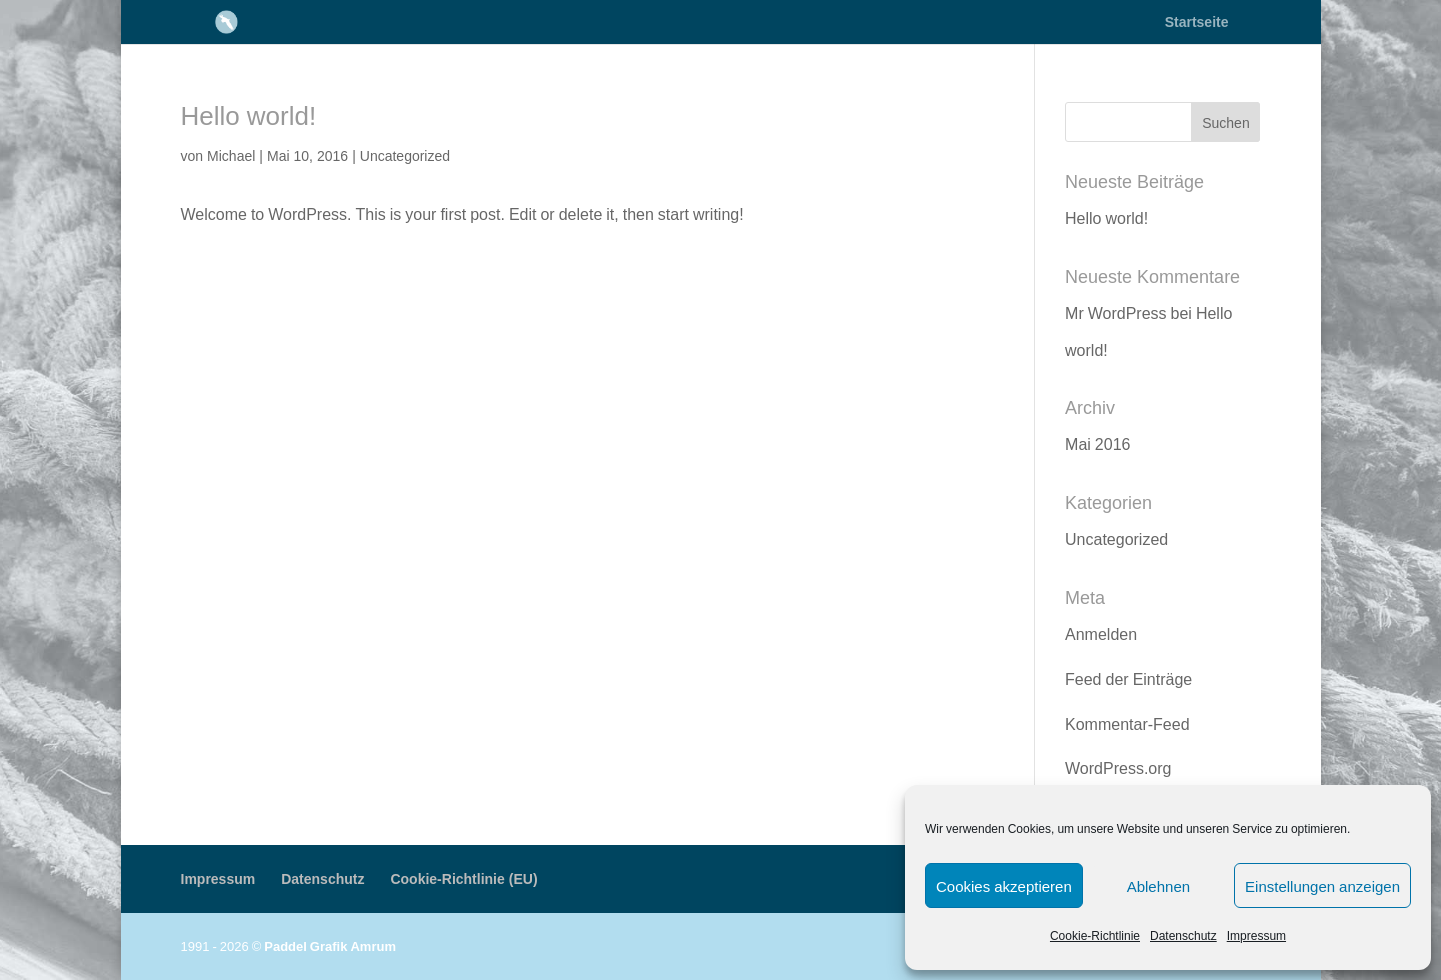 The height and width of the screenshot is (980, 1441). What do you see at coordinates (249, 115) in the screenshot?
I see `Hello world!` at bounding box center [249, 115].